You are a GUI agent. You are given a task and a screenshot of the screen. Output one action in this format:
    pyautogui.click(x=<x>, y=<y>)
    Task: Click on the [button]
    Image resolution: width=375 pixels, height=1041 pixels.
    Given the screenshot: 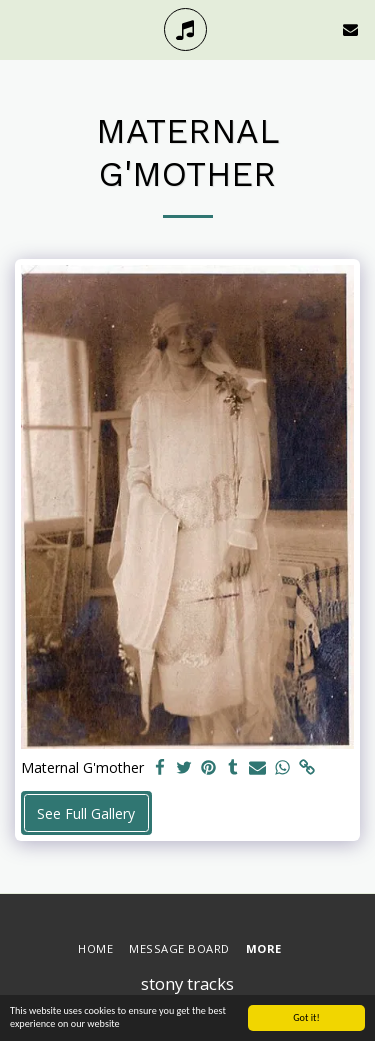 What is the action you would take?
    pyautogui.click(x=22, y=28)
    